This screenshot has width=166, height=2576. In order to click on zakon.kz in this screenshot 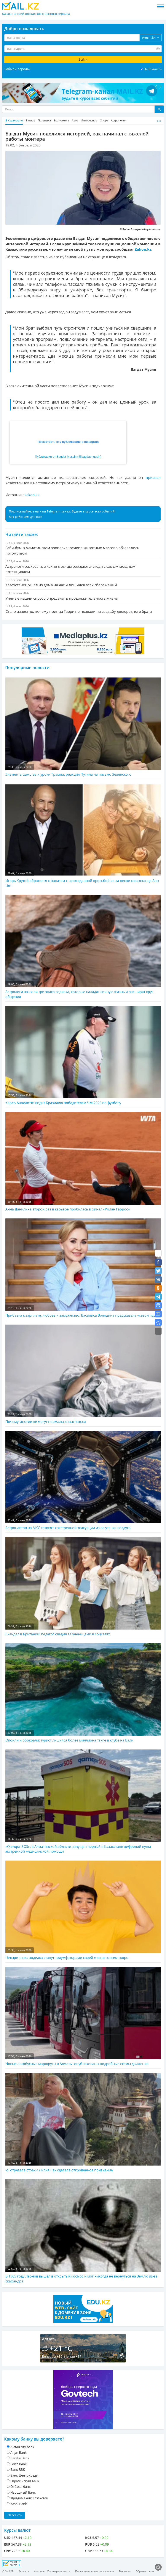, I will do `click(32, 494)`.